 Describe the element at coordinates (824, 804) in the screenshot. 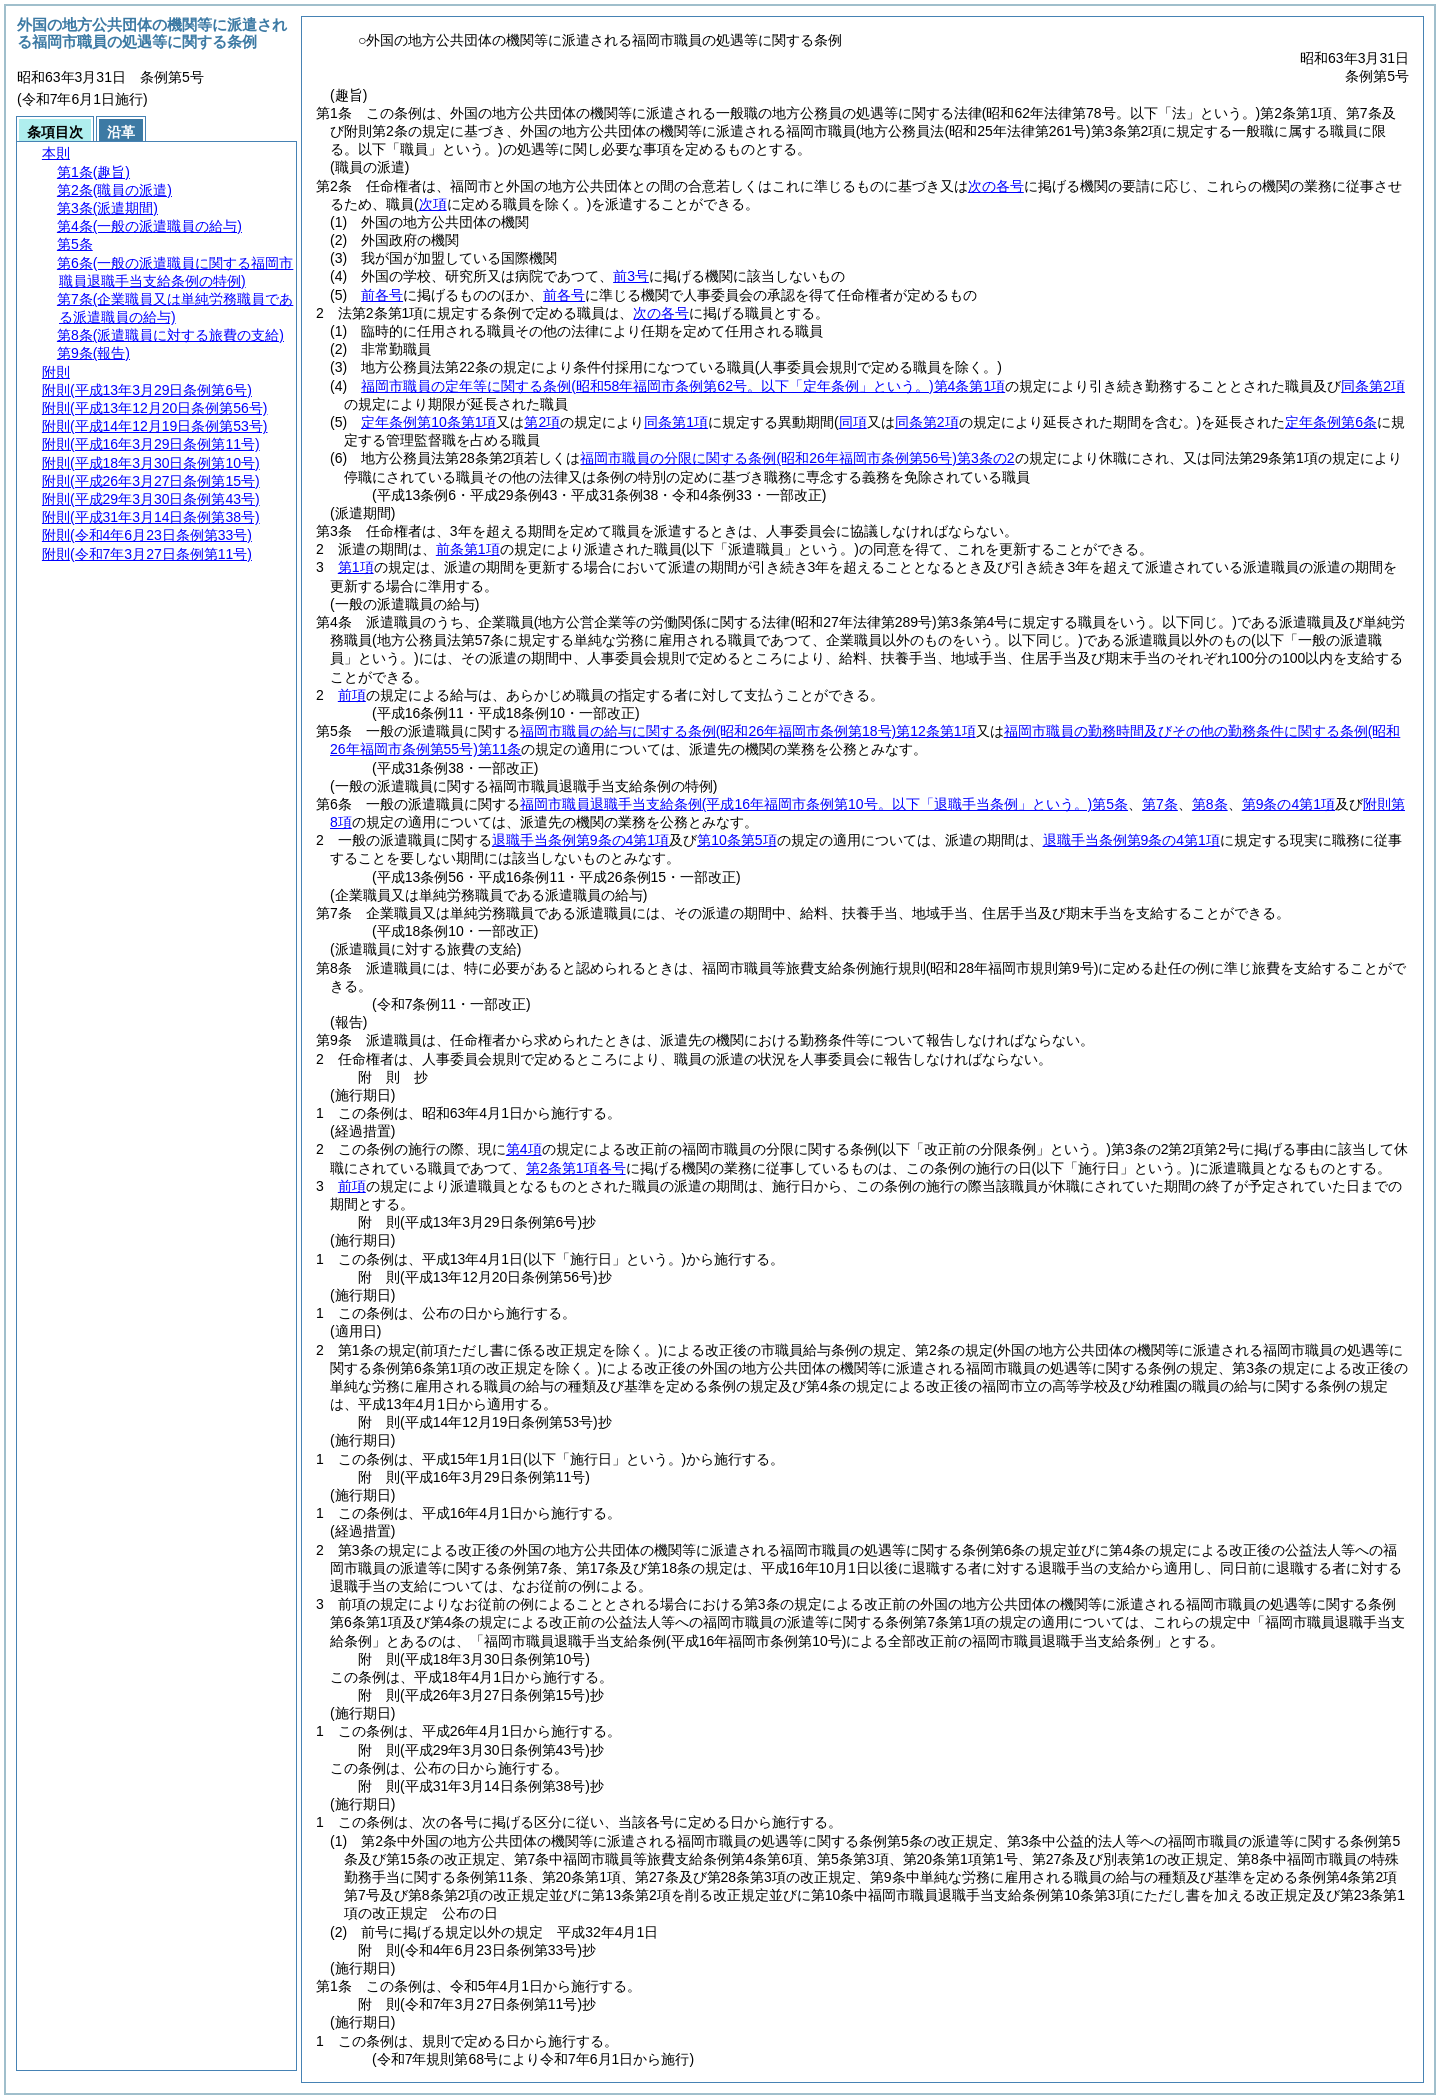

I see `福岡市職員退職手当支給条例第5条` at that location.